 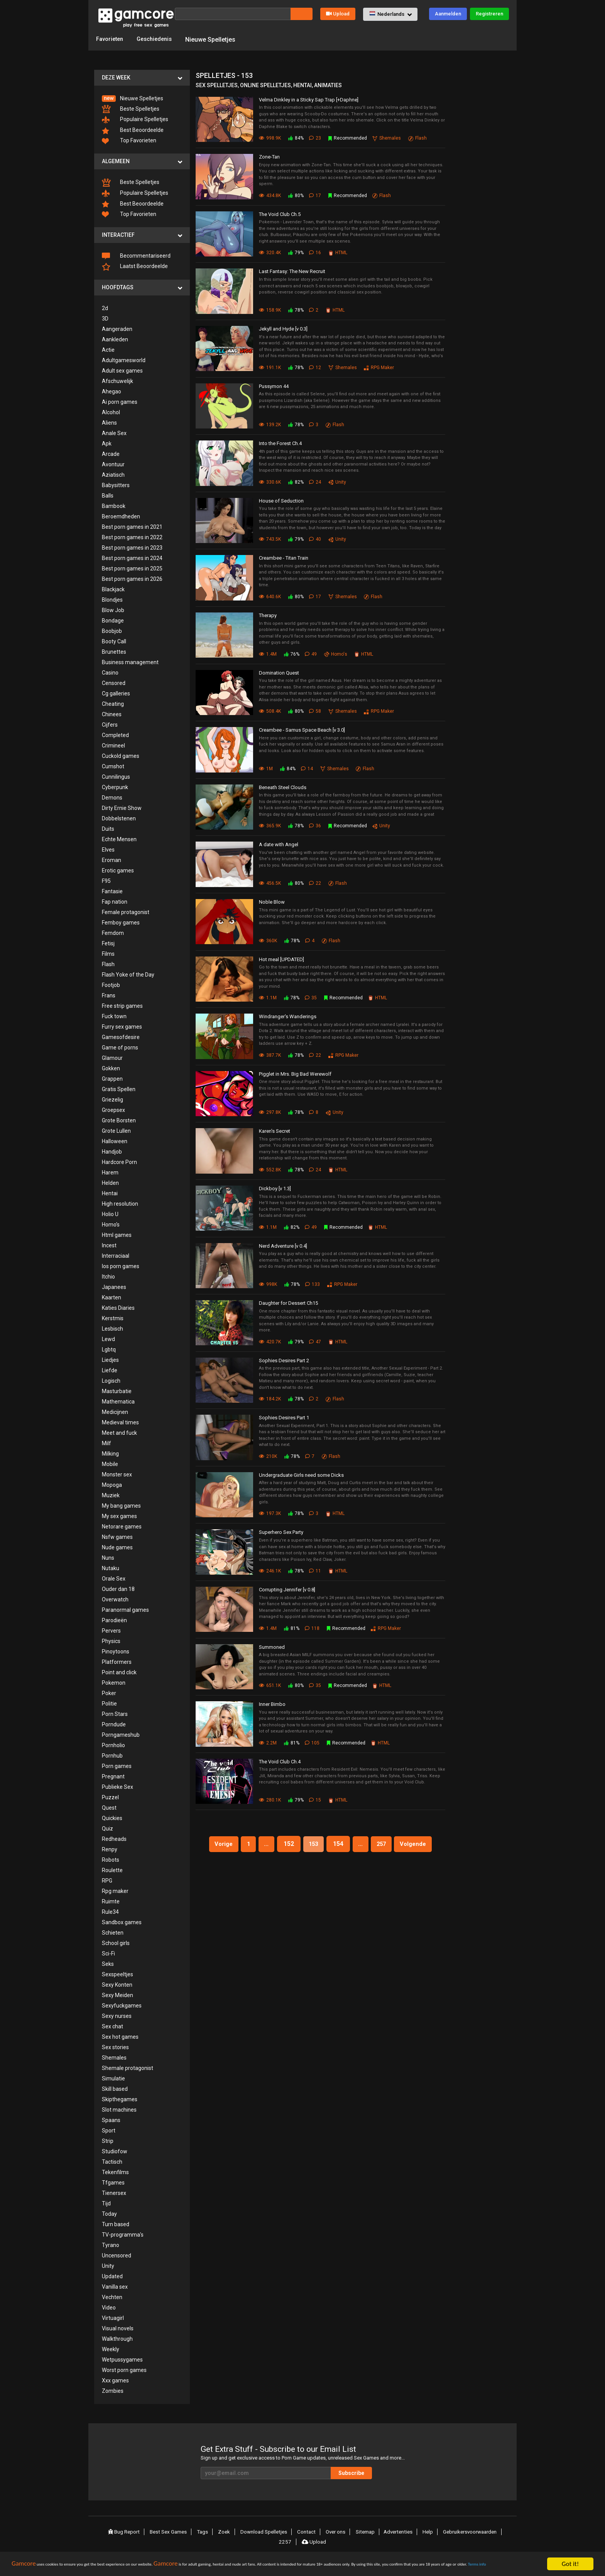 What do you see at coordinates (274, 385) in the screenshot?
I see `Pussymon 44` at bounding box center [274, 385].